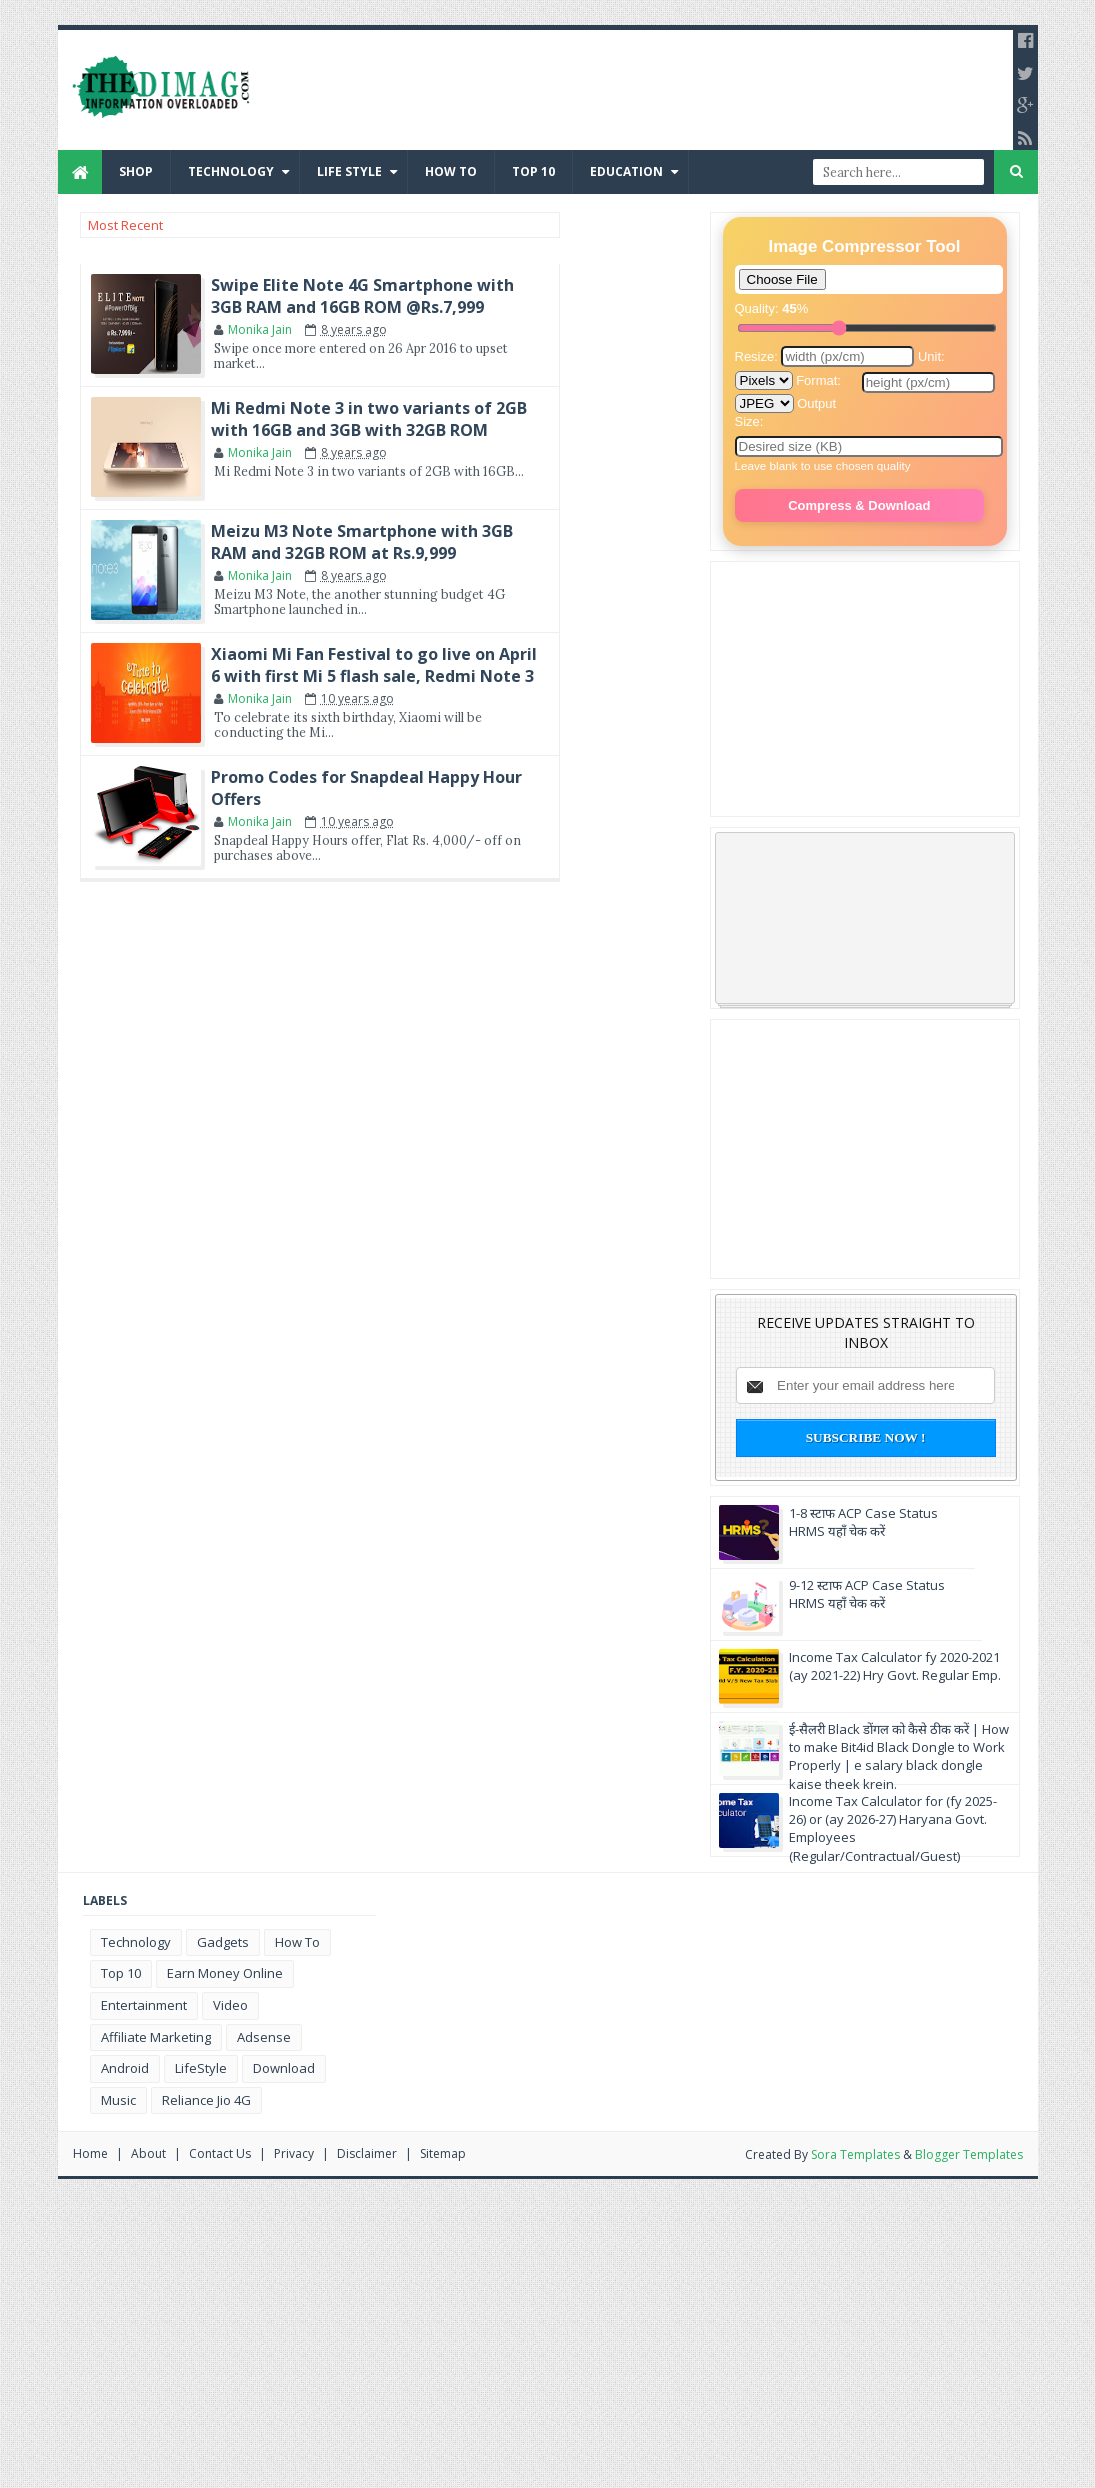 The height and width of the screenshot is (2488, 1095). I want to click on 1-8 स्टाफ ACP Case Status HRMS यहाँ चेक करें, so click(863, 1522).